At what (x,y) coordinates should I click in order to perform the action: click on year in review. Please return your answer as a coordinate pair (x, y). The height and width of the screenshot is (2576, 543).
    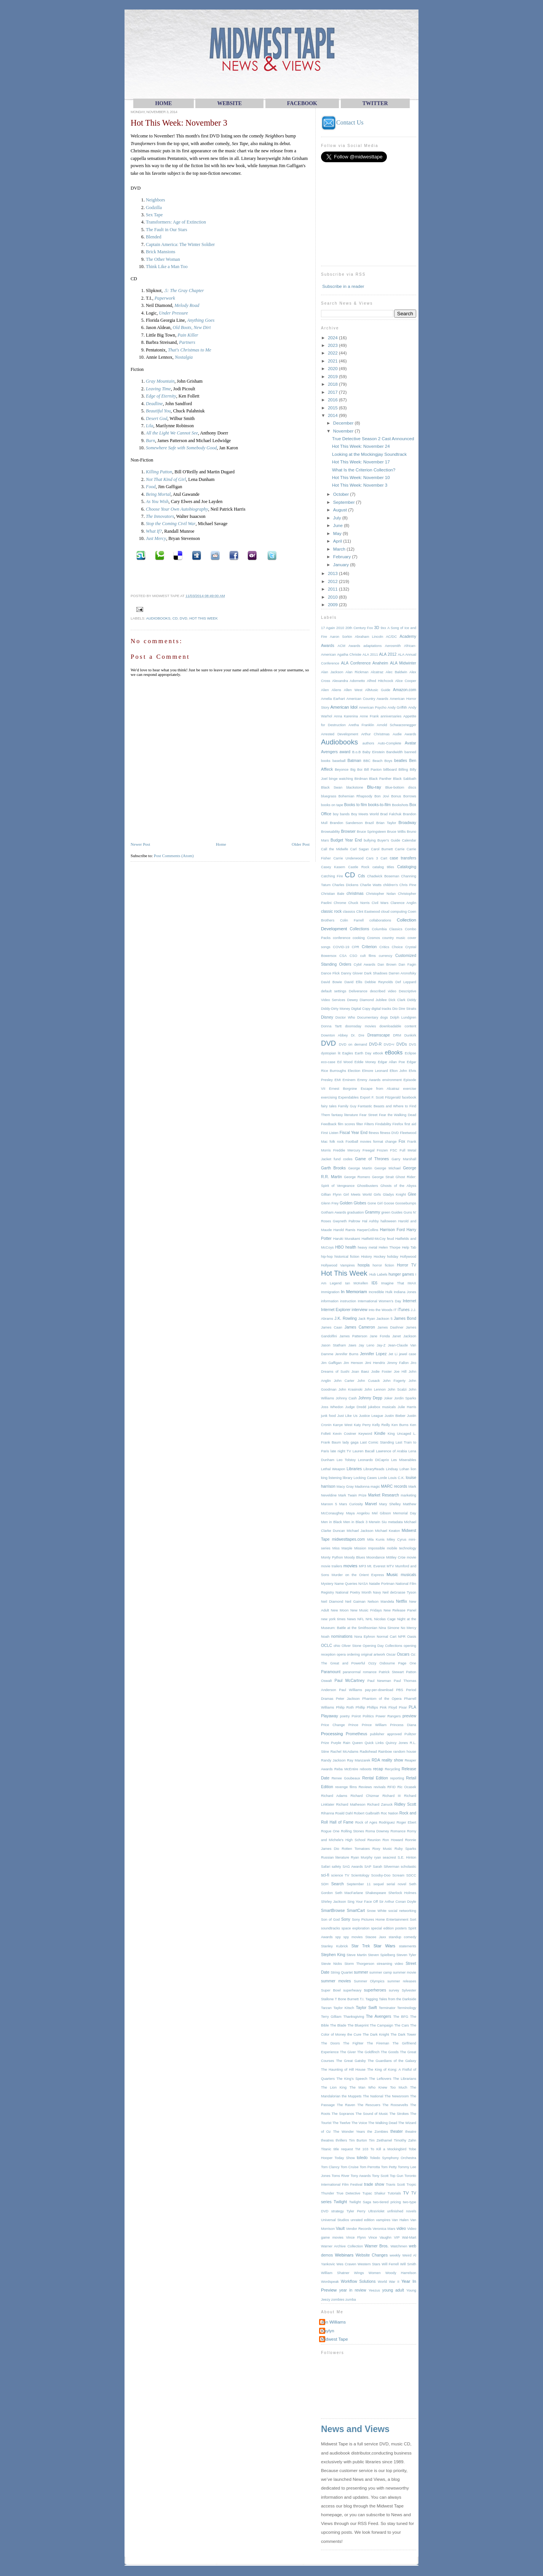
    Looking at the image, I should click on (352, 2290).